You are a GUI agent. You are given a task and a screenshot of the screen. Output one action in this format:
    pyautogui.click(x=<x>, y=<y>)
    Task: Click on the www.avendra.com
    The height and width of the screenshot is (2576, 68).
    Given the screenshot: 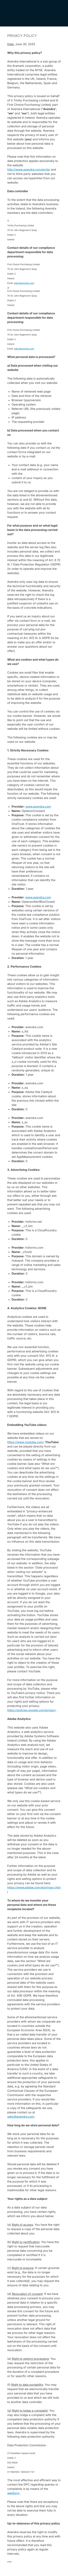 What is the action you would take?
    pyautogui.click(x=38, y=806)
    